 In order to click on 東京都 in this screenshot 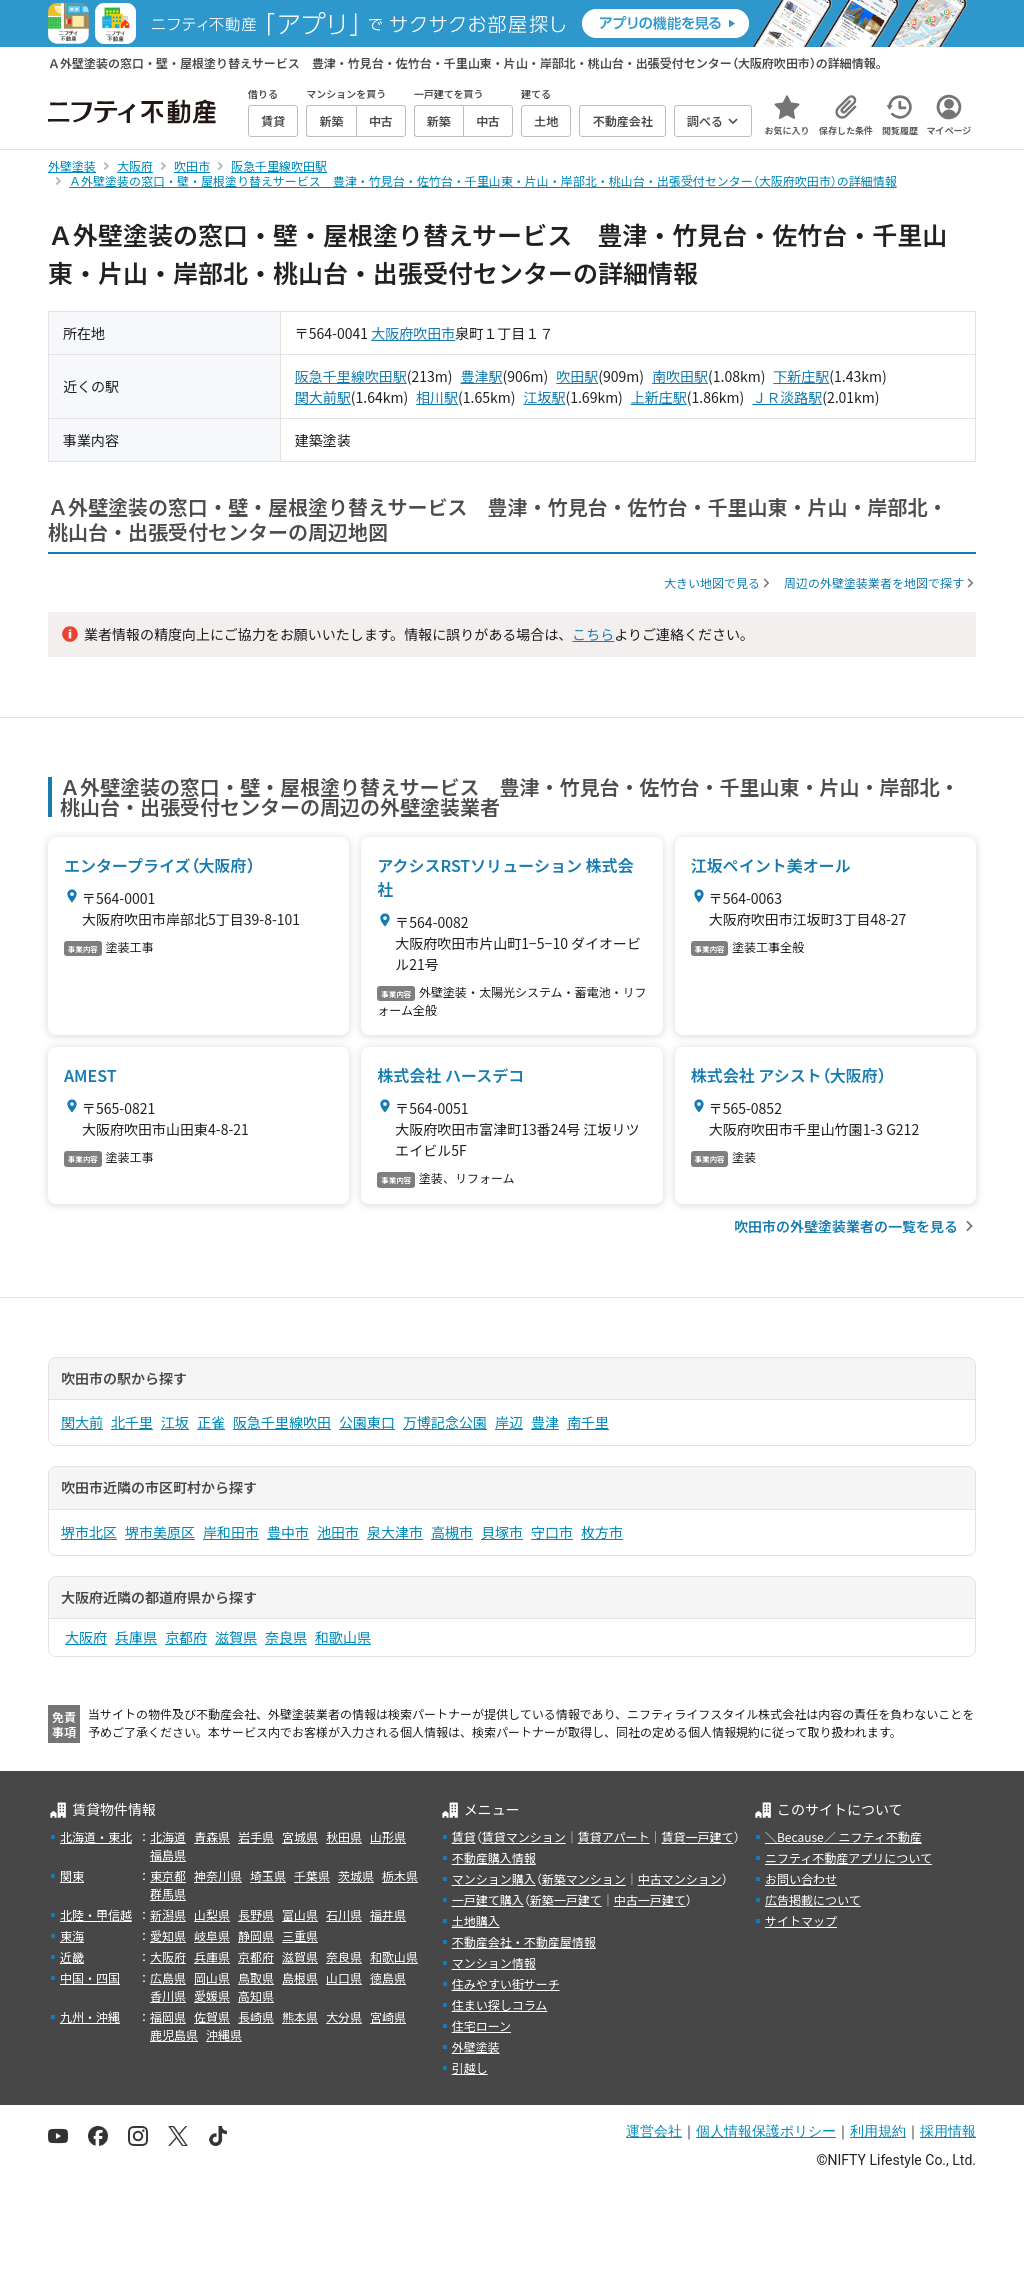, I will do `click(168, 1875)`.